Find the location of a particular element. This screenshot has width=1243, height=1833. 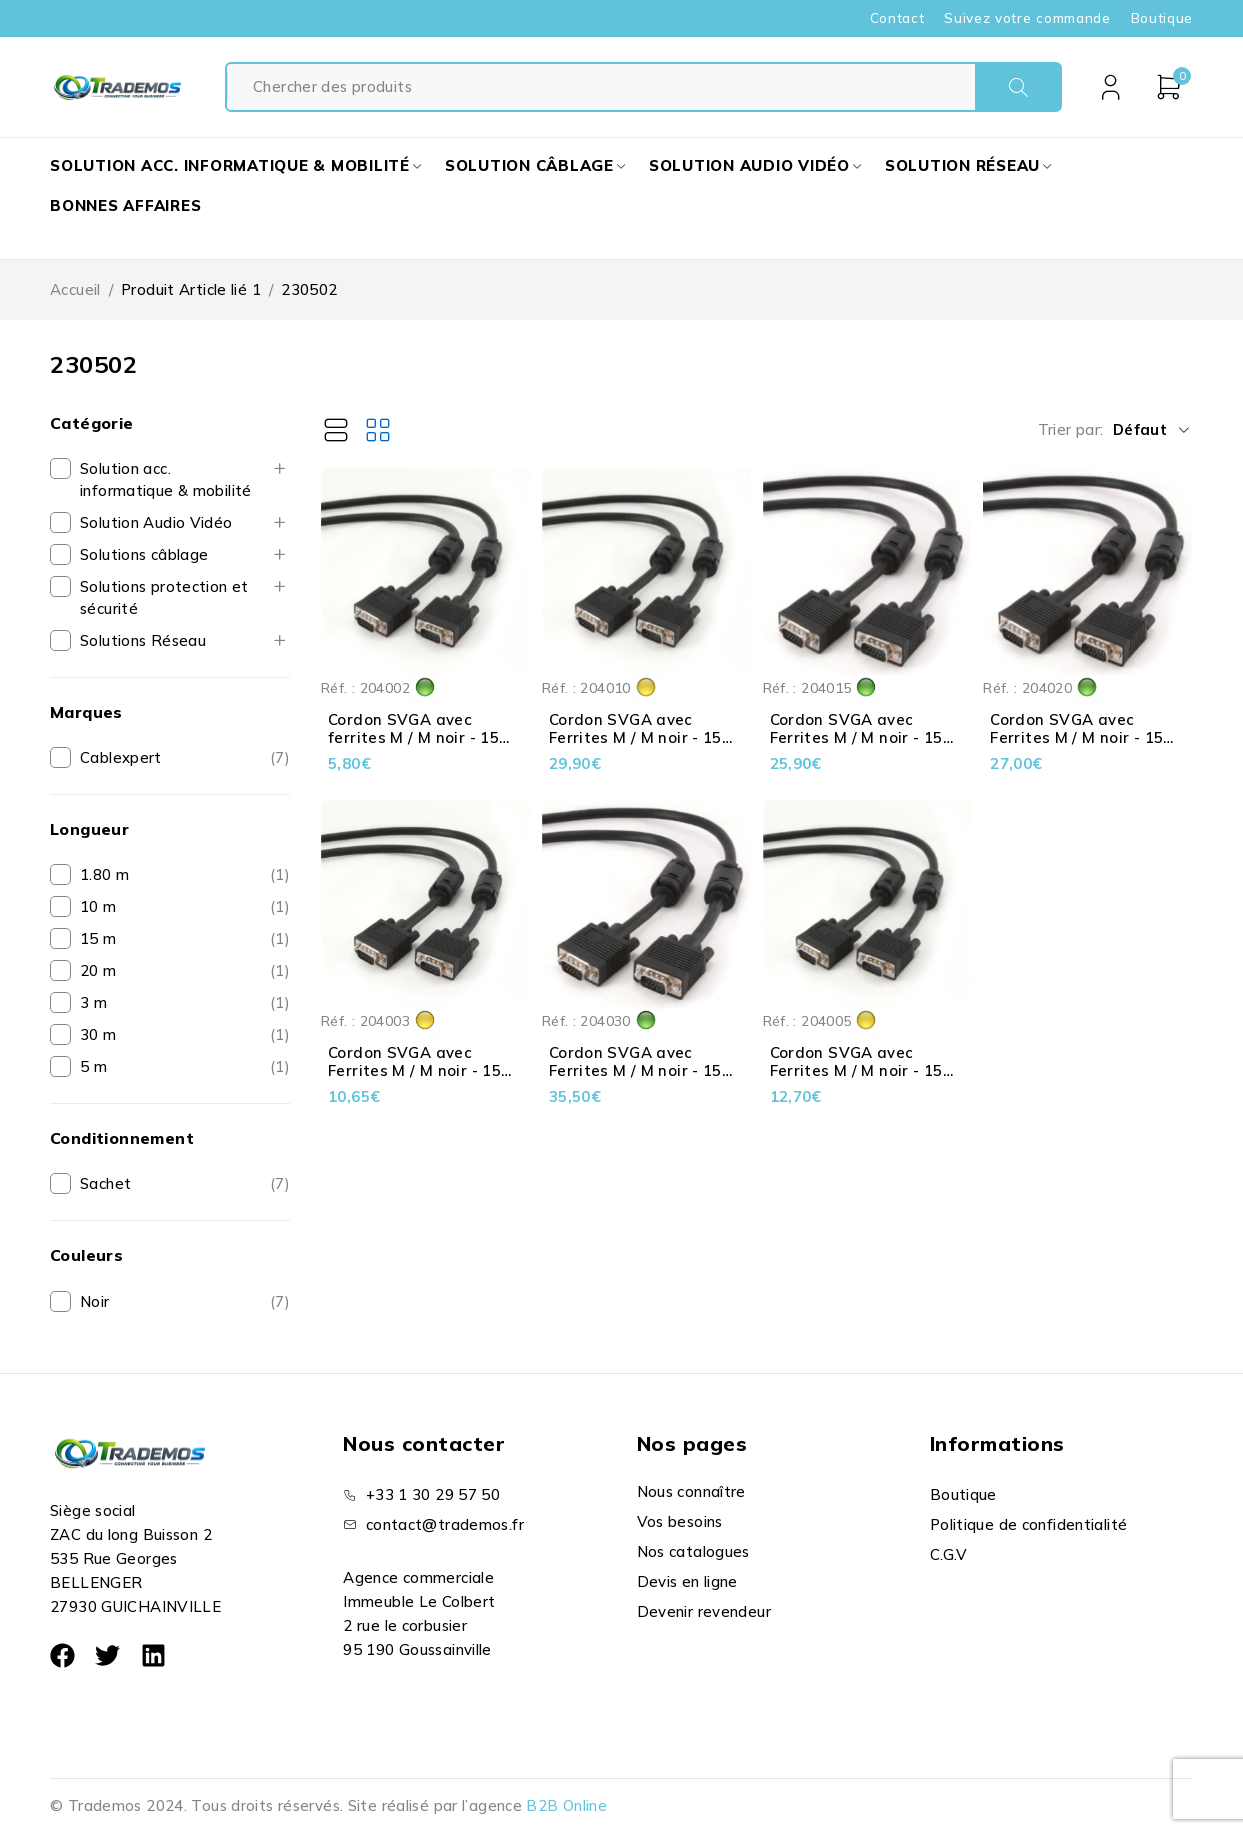

Solutions câblage is located at coordinates (144, 554).